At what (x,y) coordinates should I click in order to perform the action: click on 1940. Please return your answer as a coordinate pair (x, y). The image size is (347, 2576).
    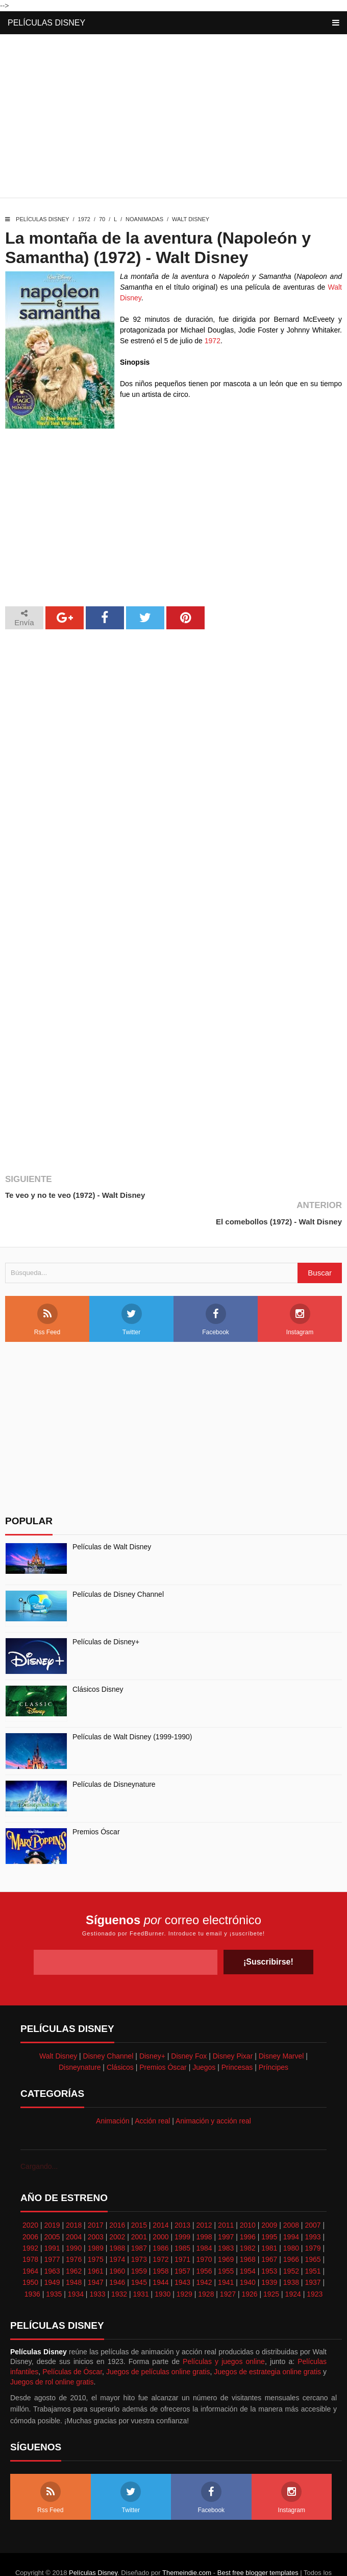
    Looking at the image, I should click on (248, 2256).